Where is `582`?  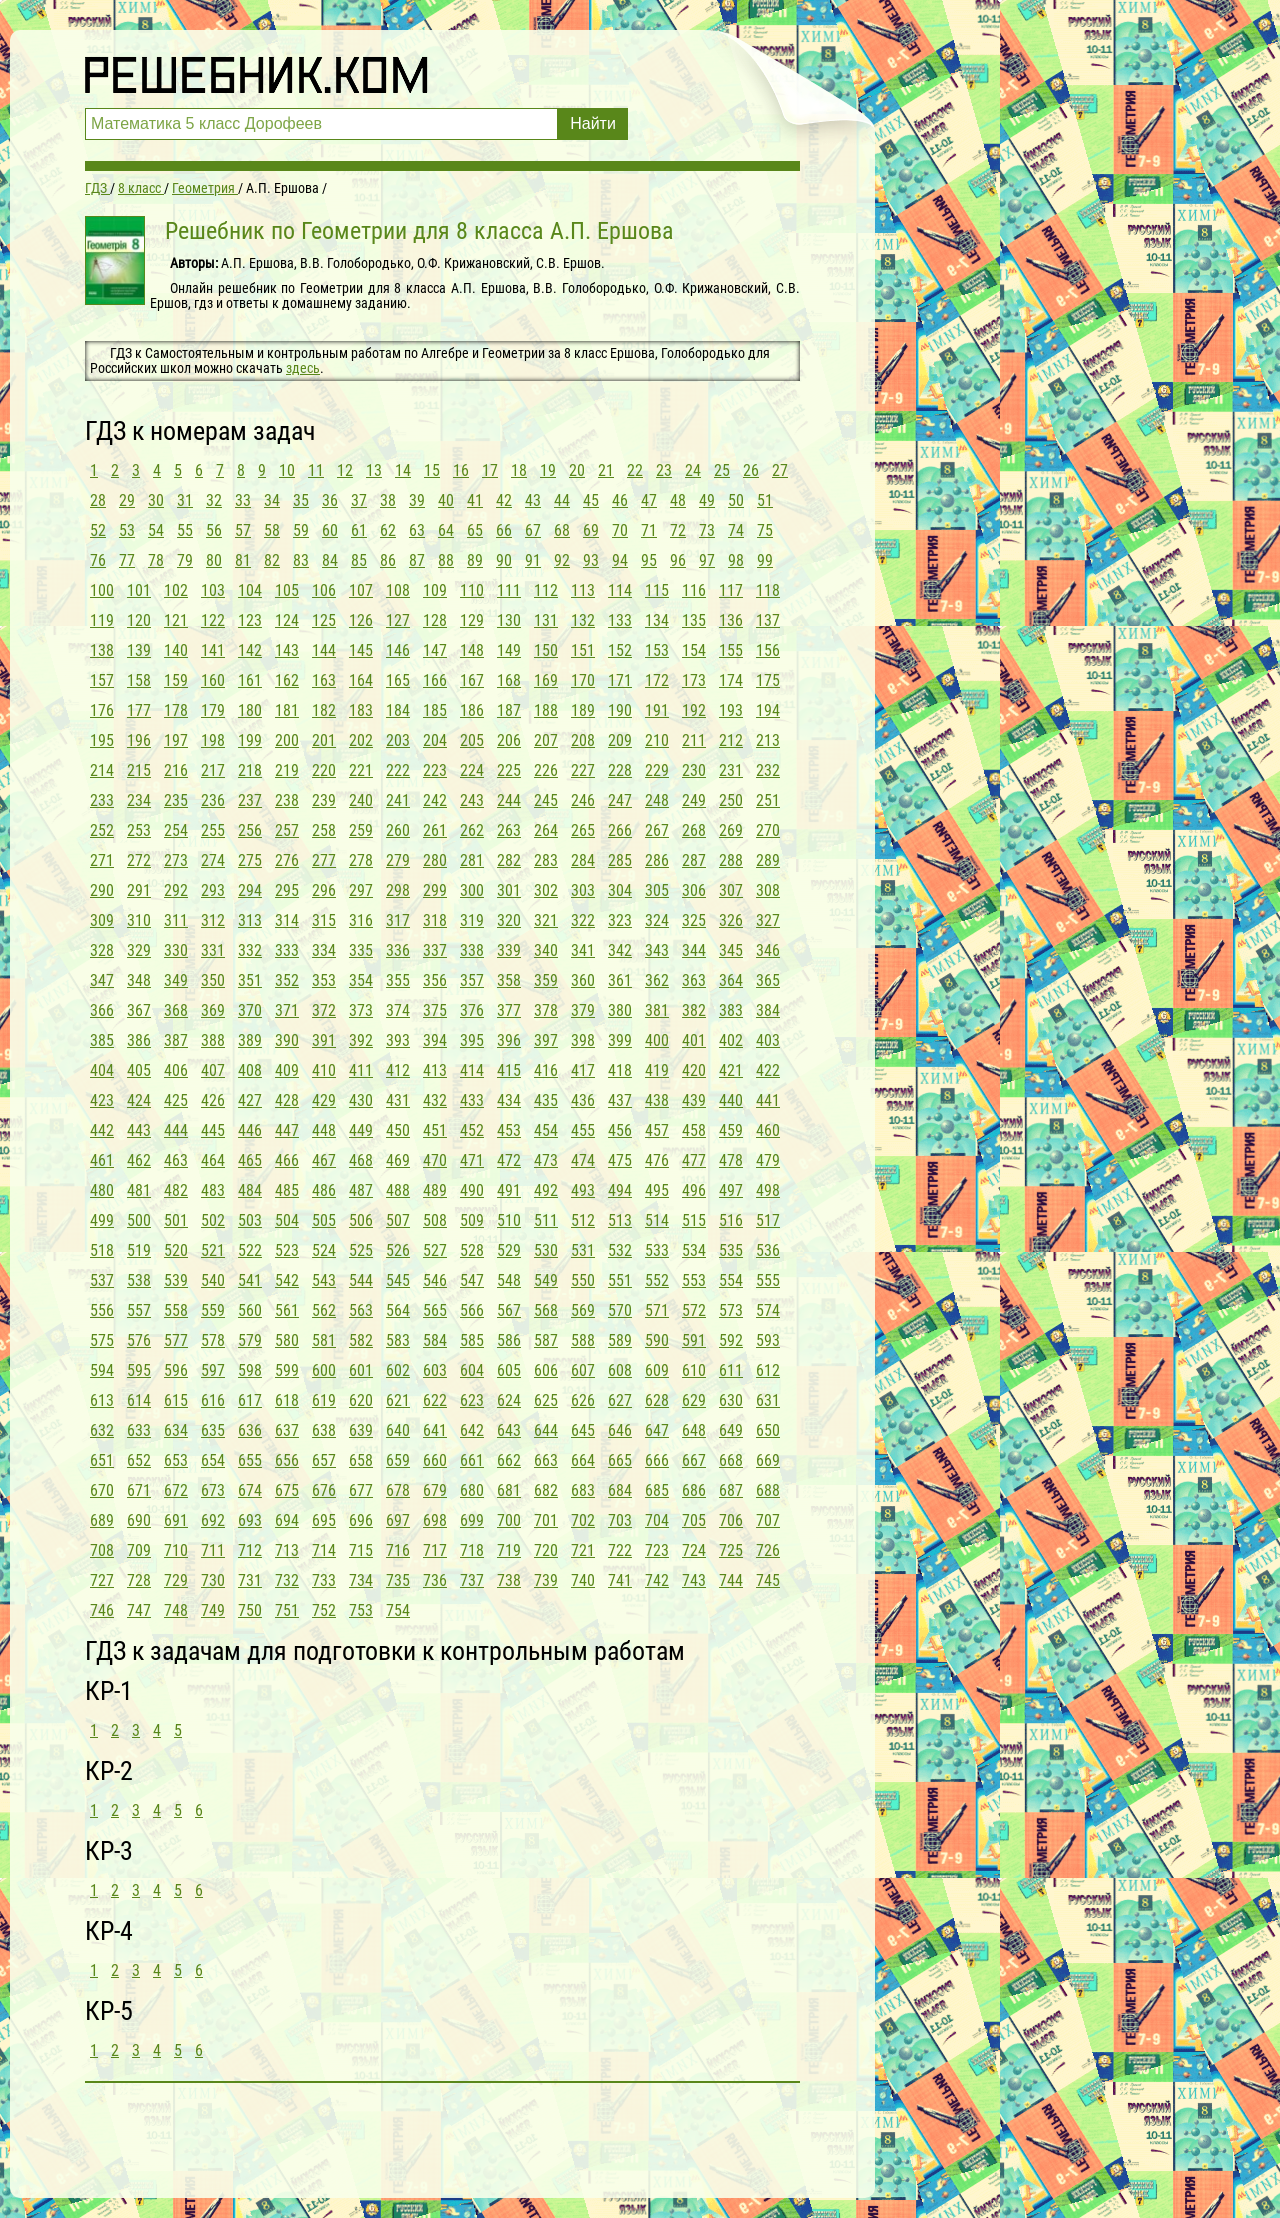 582 is located at coordinates (361, 1340).